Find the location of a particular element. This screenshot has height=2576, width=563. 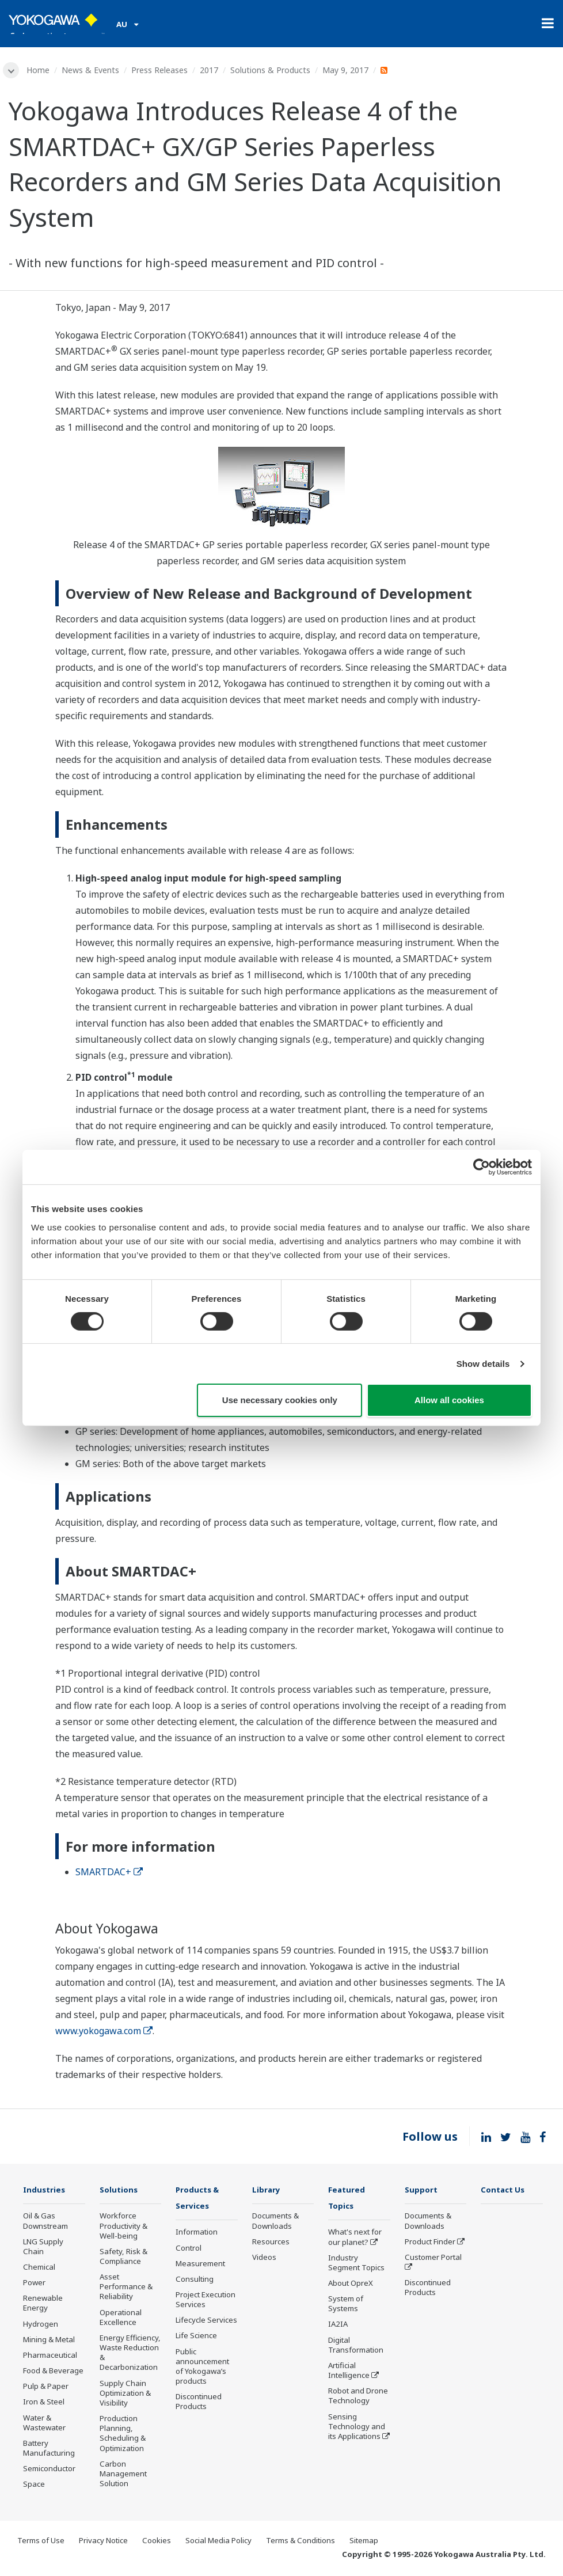

Public announcement of Yokogawa’s products is located at coordinates (202, 2368).